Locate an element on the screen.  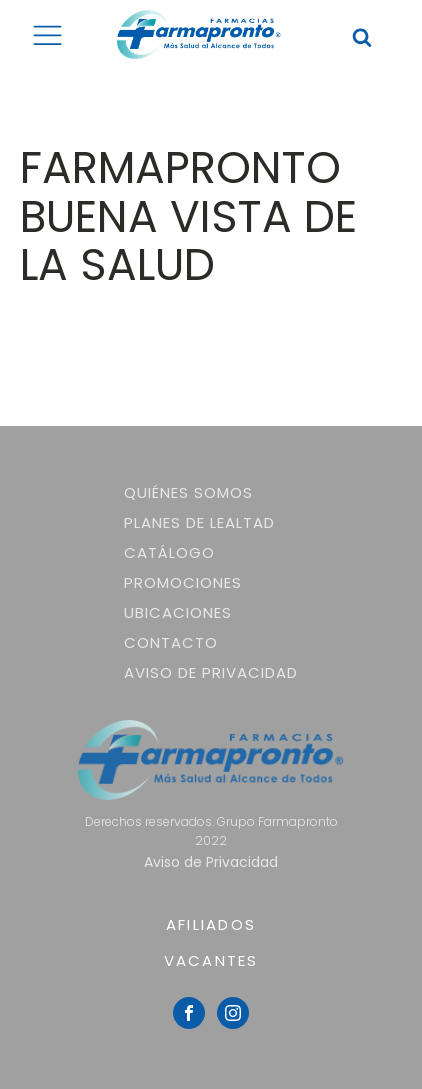
Planes de lealtad is located at coordinates (199, 522).